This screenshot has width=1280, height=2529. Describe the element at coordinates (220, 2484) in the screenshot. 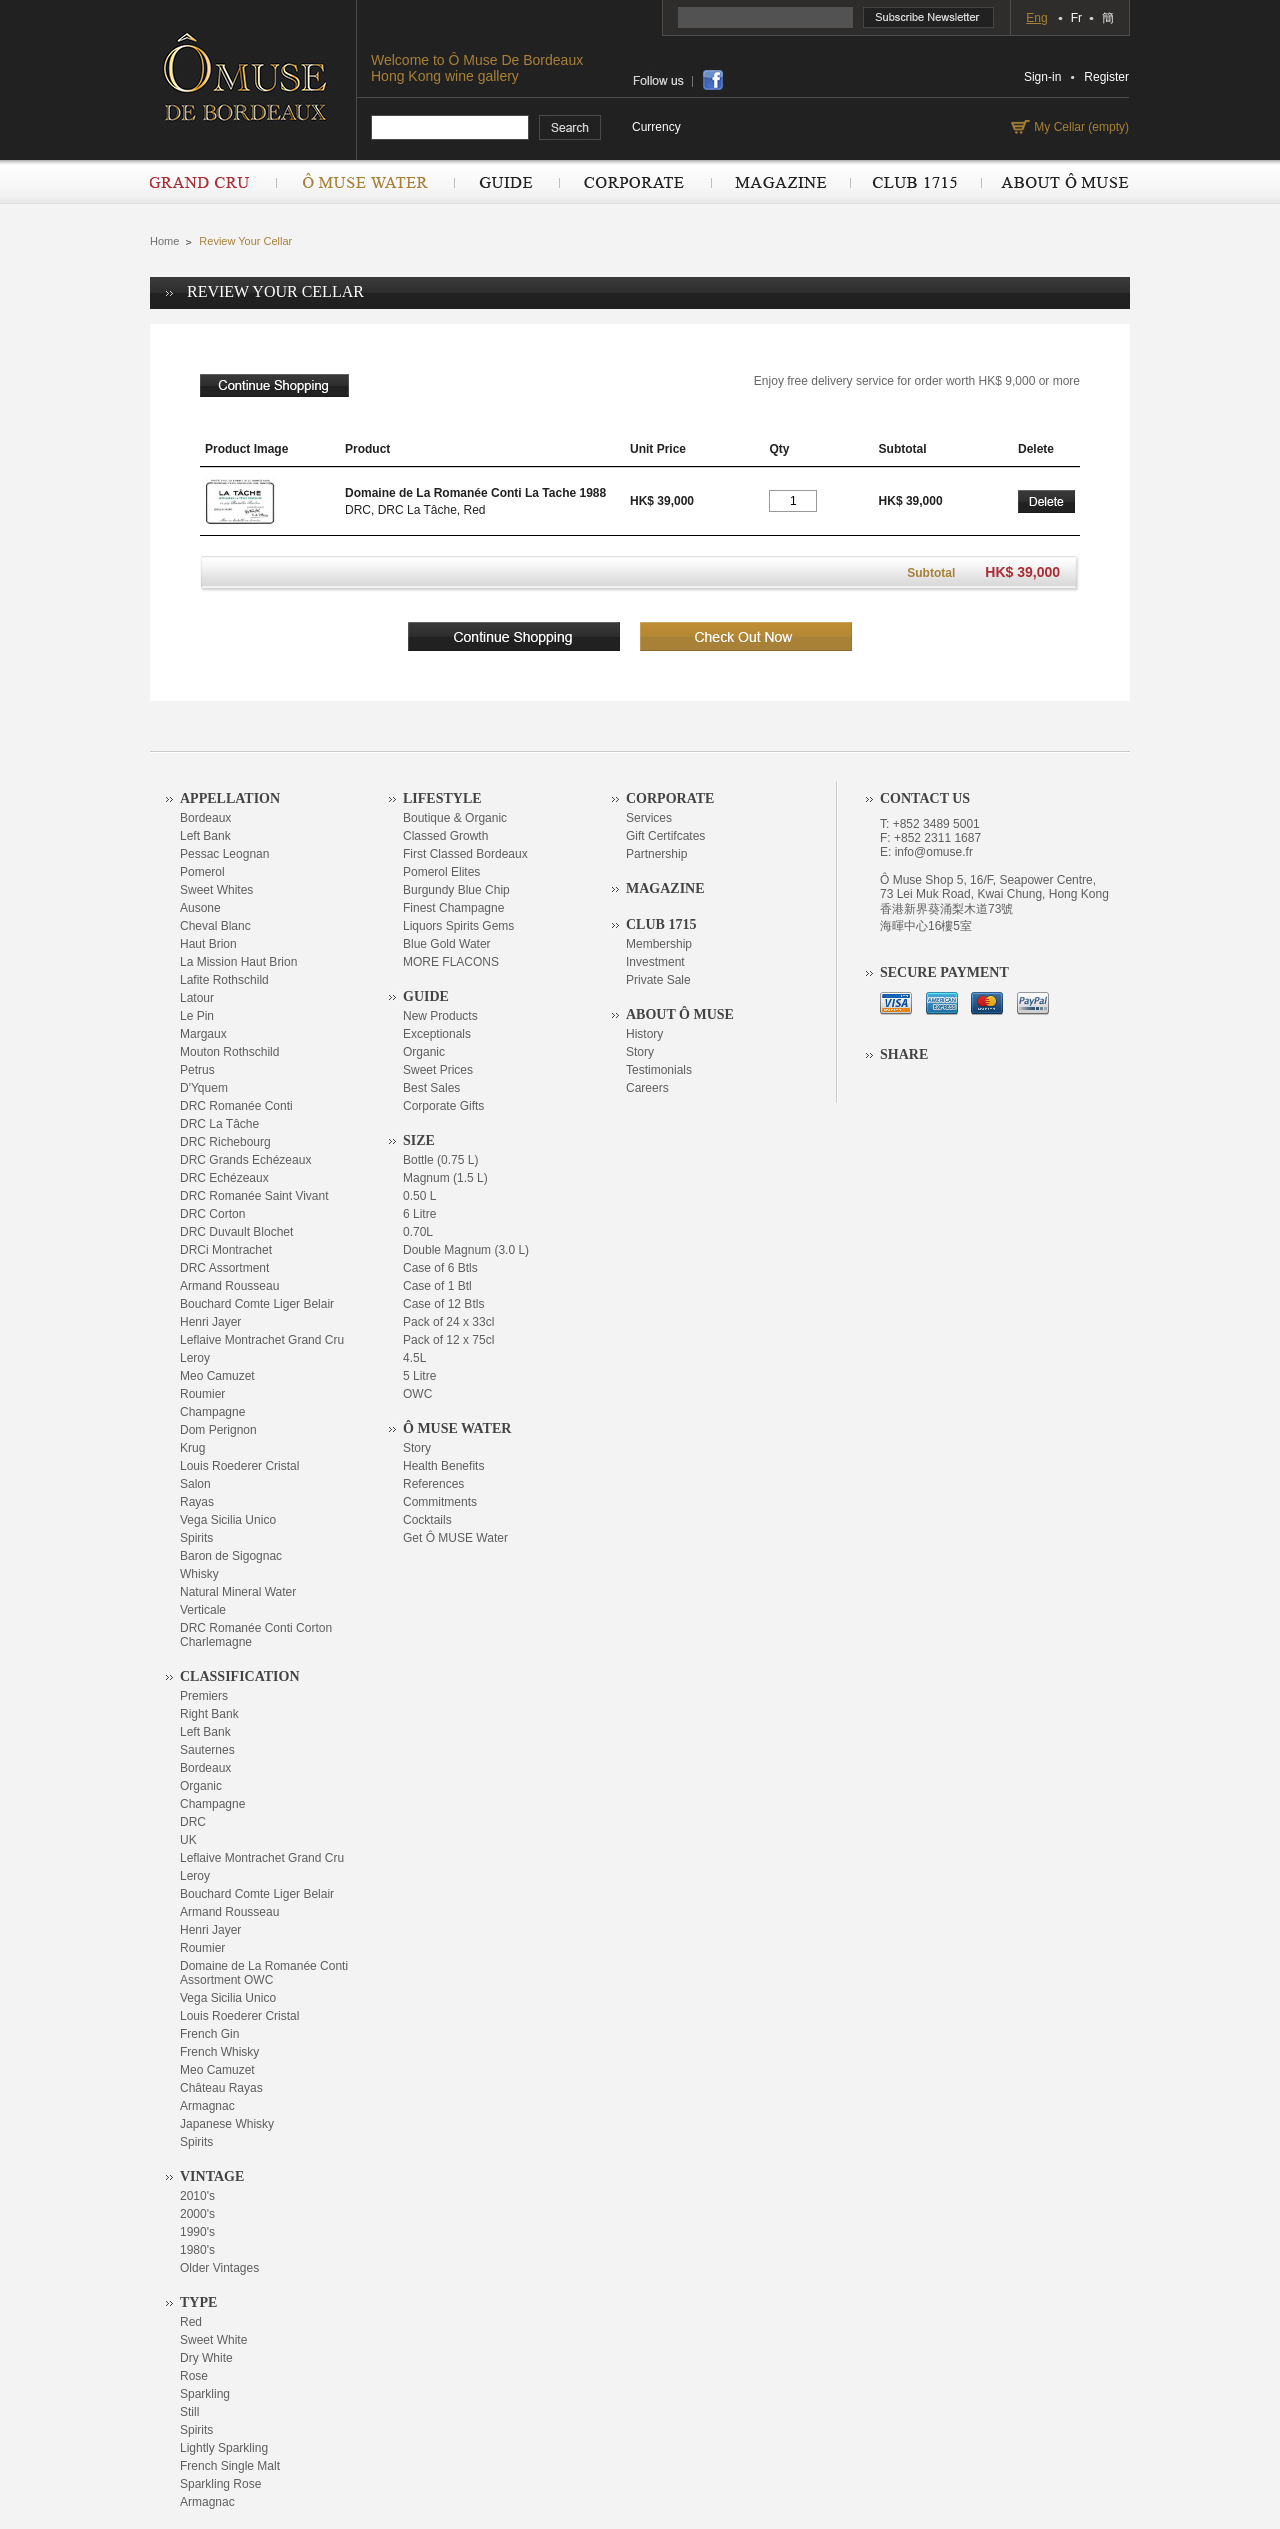

I see `Sparkling Rose` at that location.